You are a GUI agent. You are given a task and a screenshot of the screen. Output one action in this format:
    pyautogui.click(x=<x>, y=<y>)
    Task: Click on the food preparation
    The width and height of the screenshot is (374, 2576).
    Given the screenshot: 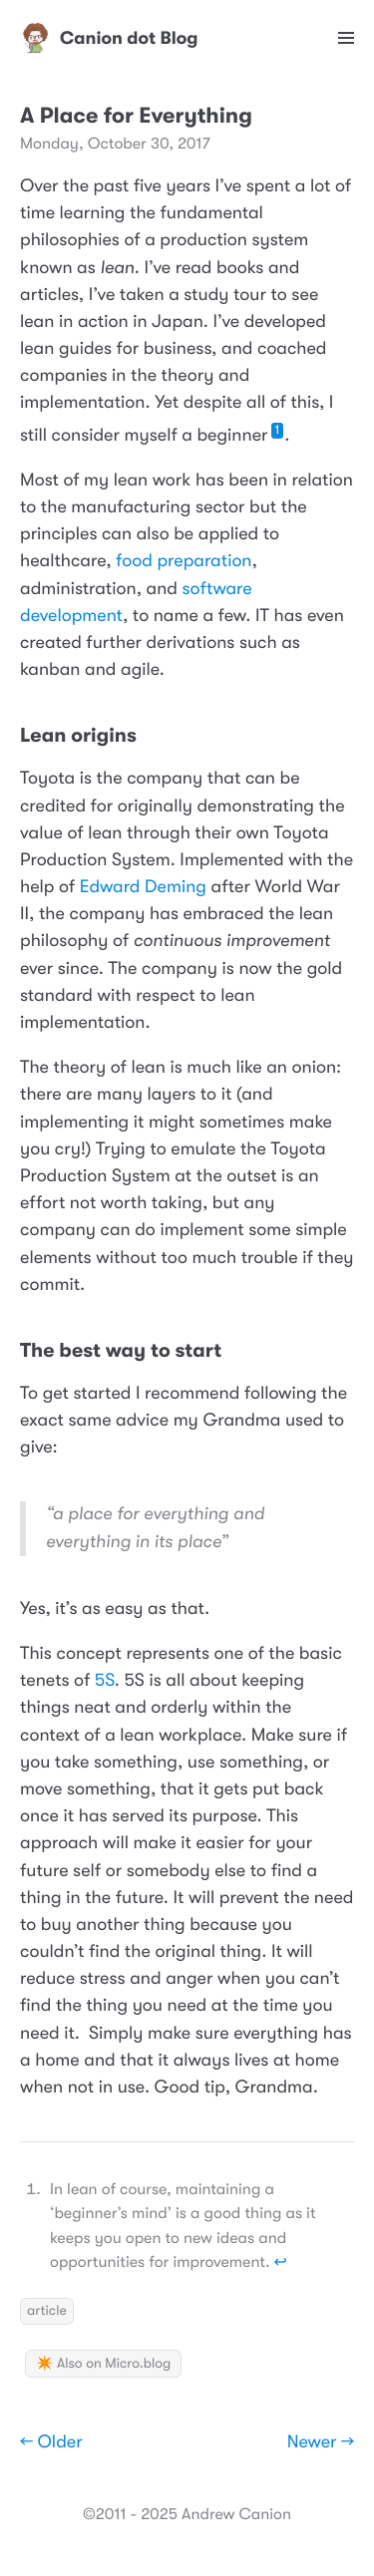 What is the action you would take?
    pyautogui.click(x=183, y=561)
    